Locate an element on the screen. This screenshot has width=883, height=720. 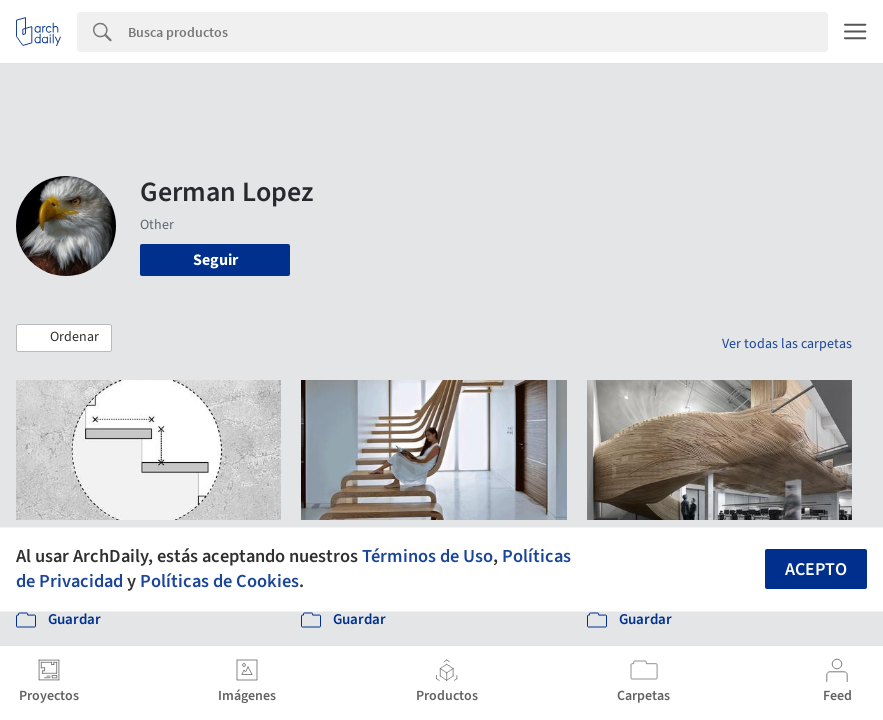
Seguir is located at coordinates (215, 260).